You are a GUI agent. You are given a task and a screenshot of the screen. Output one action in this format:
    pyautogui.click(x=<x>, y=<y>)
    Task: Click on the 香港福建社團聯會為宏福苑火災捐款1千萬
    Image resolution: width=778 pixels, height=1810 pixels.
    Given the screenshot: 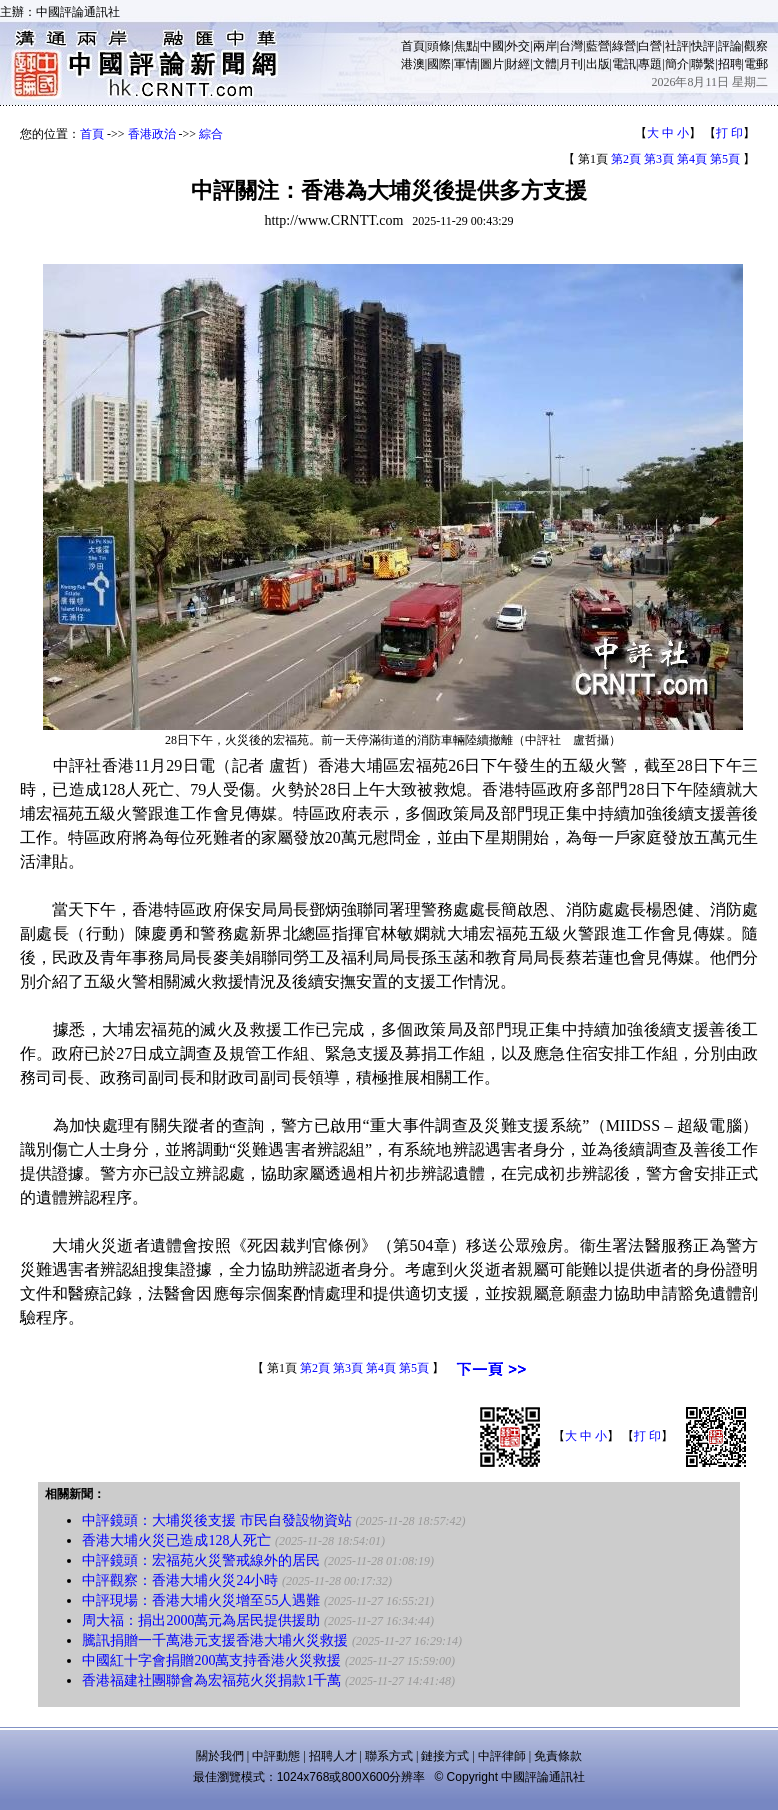 What is the action you would take?
    pyautogui.click(x=211, y=1680)
    